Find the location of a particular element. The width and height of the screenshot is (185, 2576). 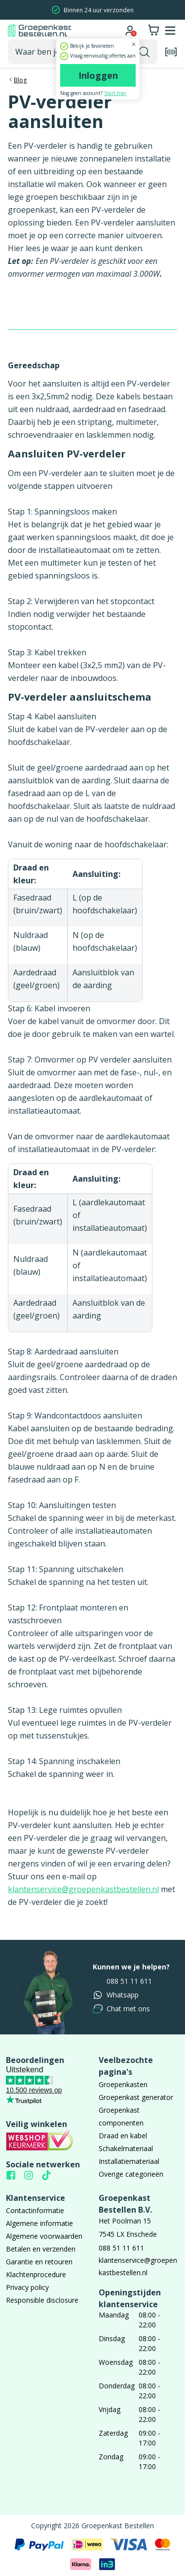

[Dialoogvenster sluiten] is located at coordinates (134, 44).